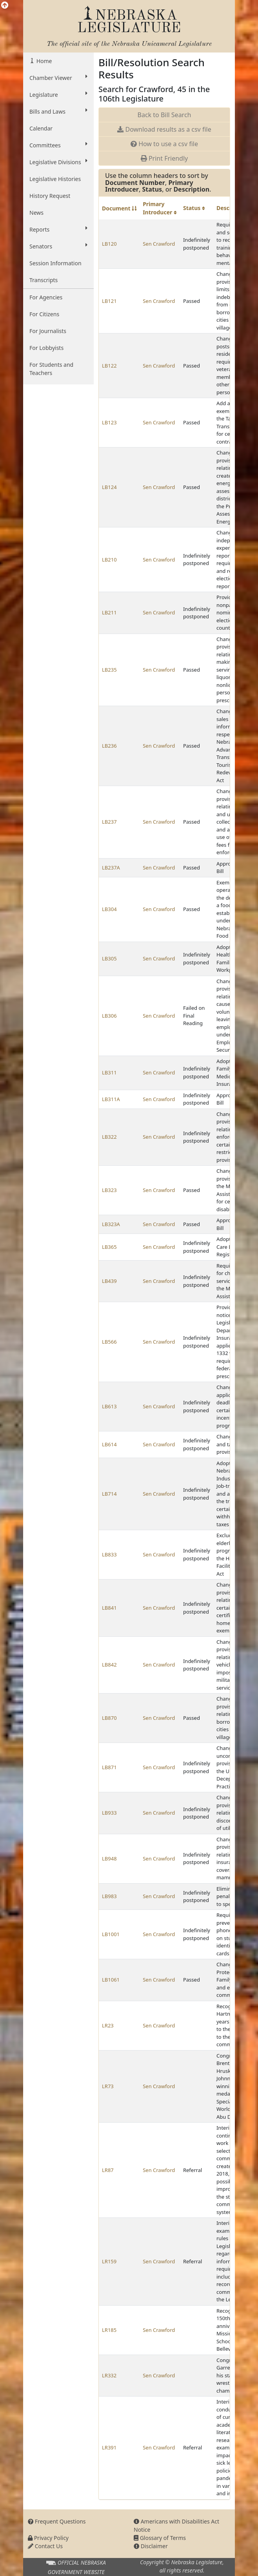 This screenshot has width=258, height=2576. I want to click on LR159, so click(109, 2261).